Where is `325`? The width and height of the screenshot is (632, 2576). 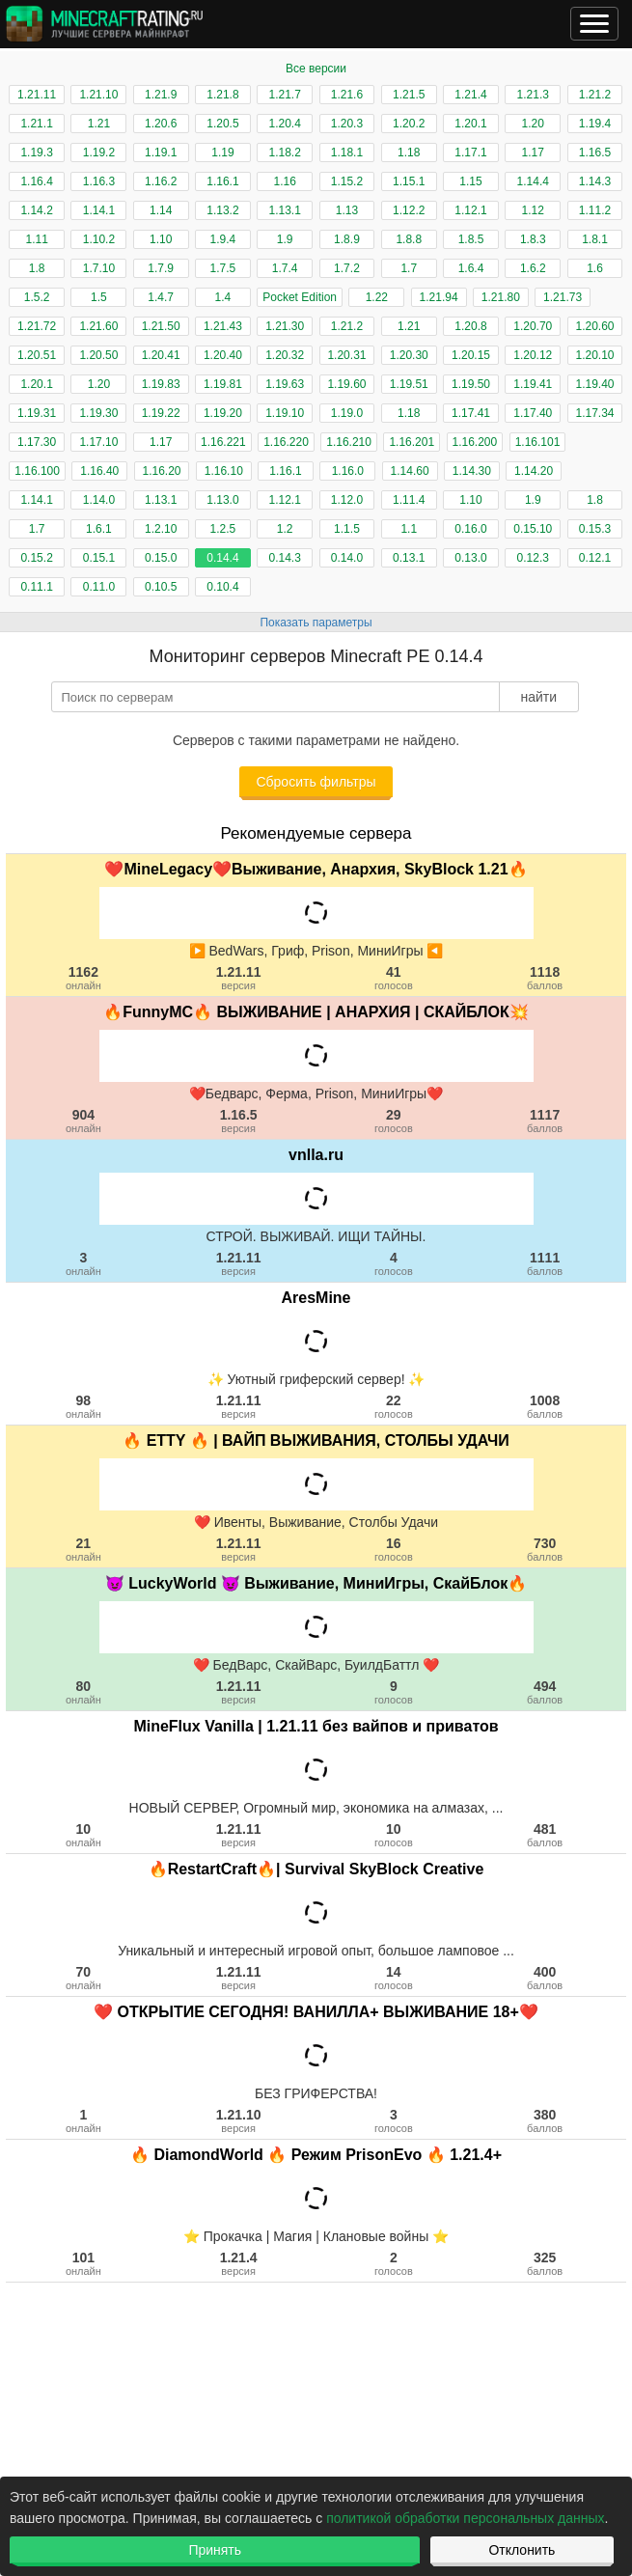 325 is located at coordinates (544, 2263).